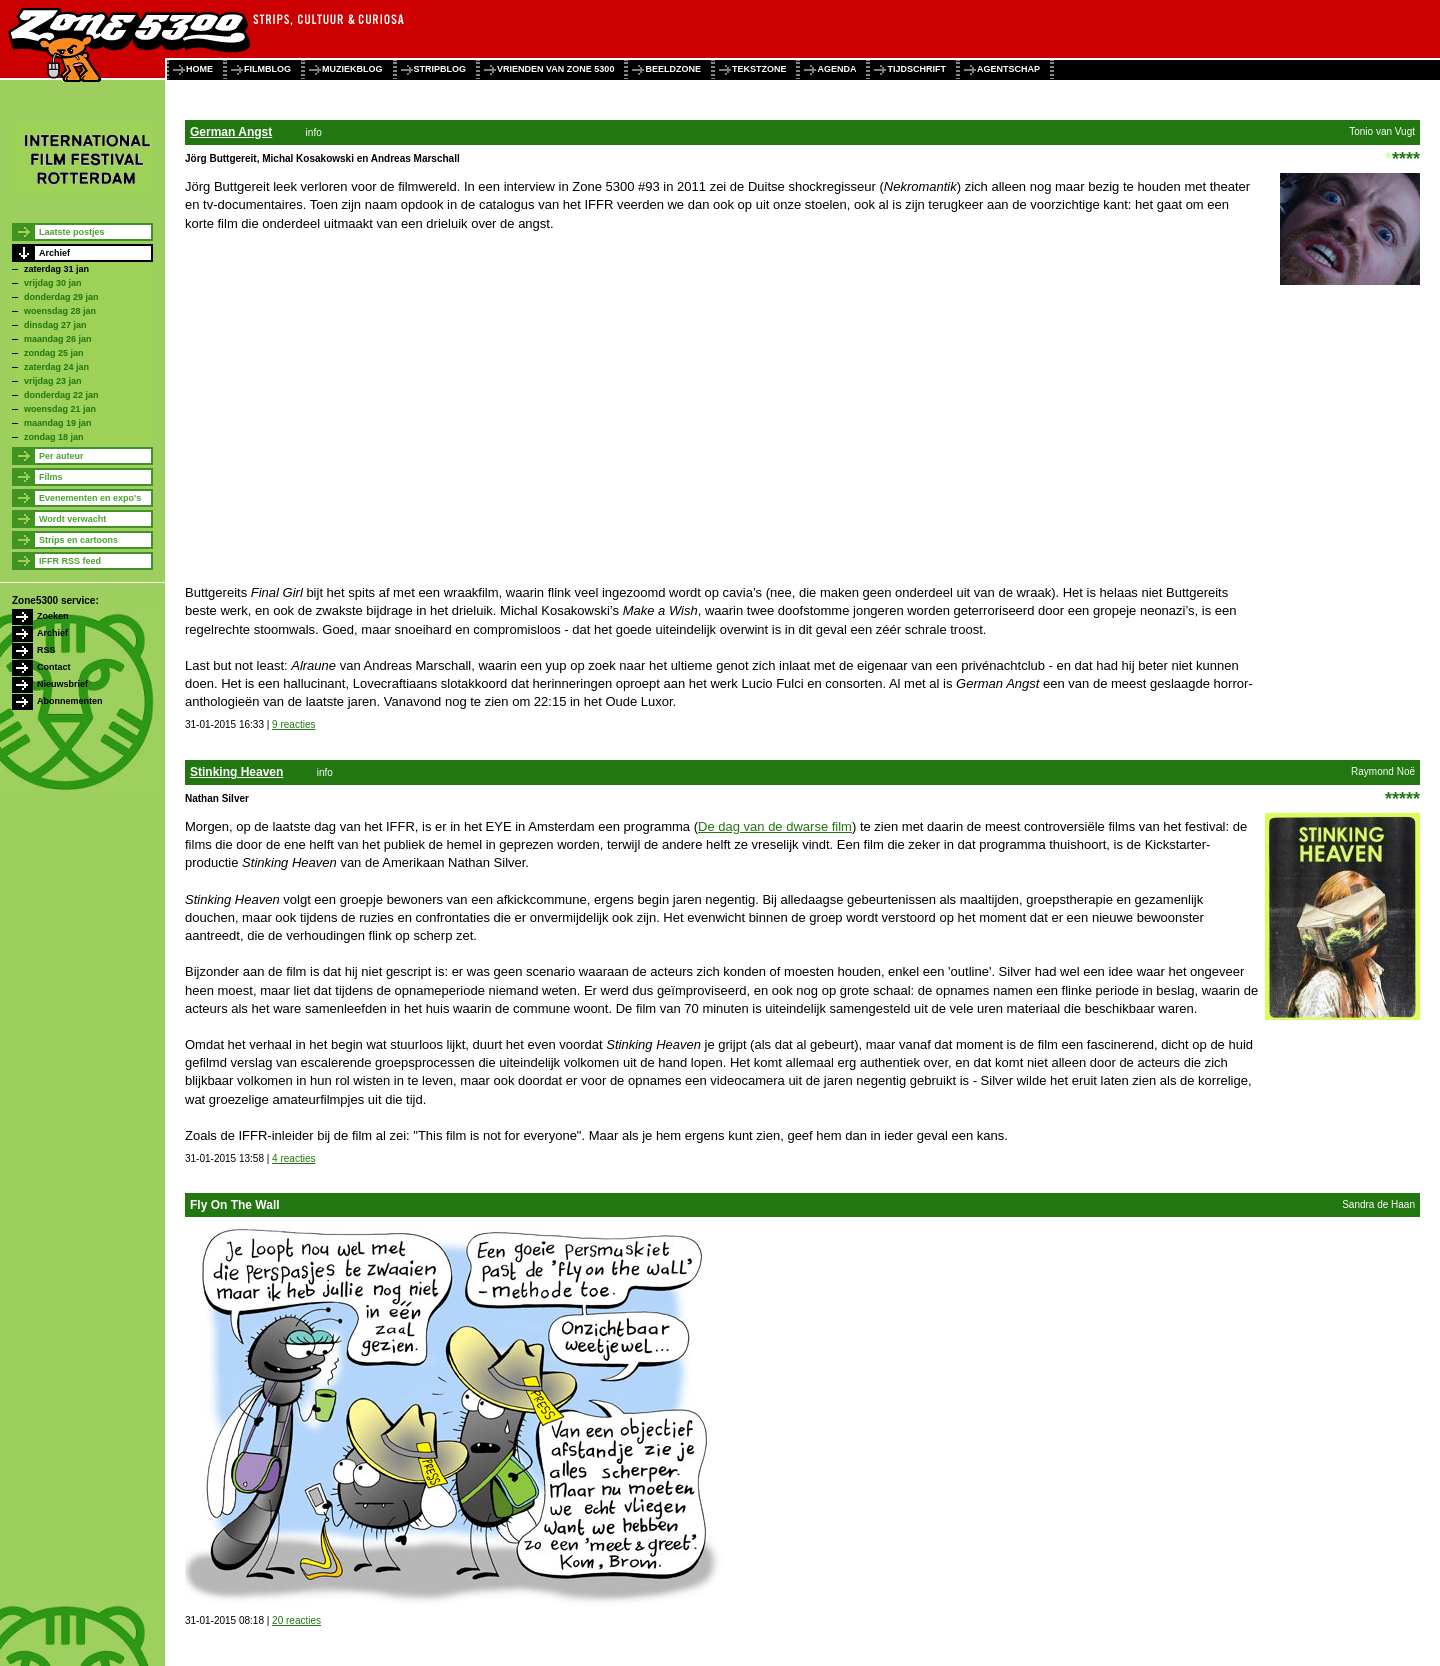 This screenshot has height=1666, width=1440. What do you see at coordinates (440, 69) in the screenshot?
I see `stripblog` at bounding box center [440, 69].